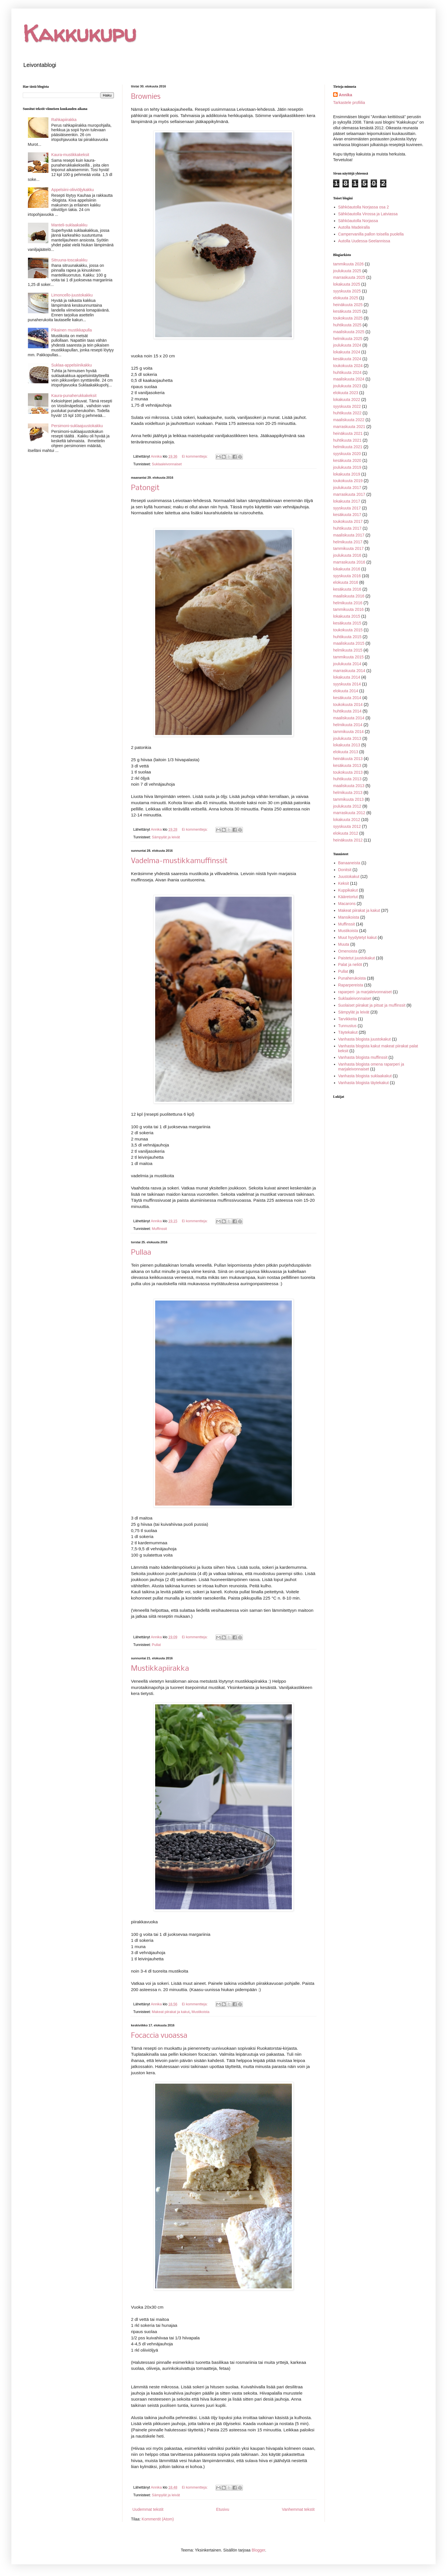  I want to click on lokakuuta 2012, so click(346, 819).